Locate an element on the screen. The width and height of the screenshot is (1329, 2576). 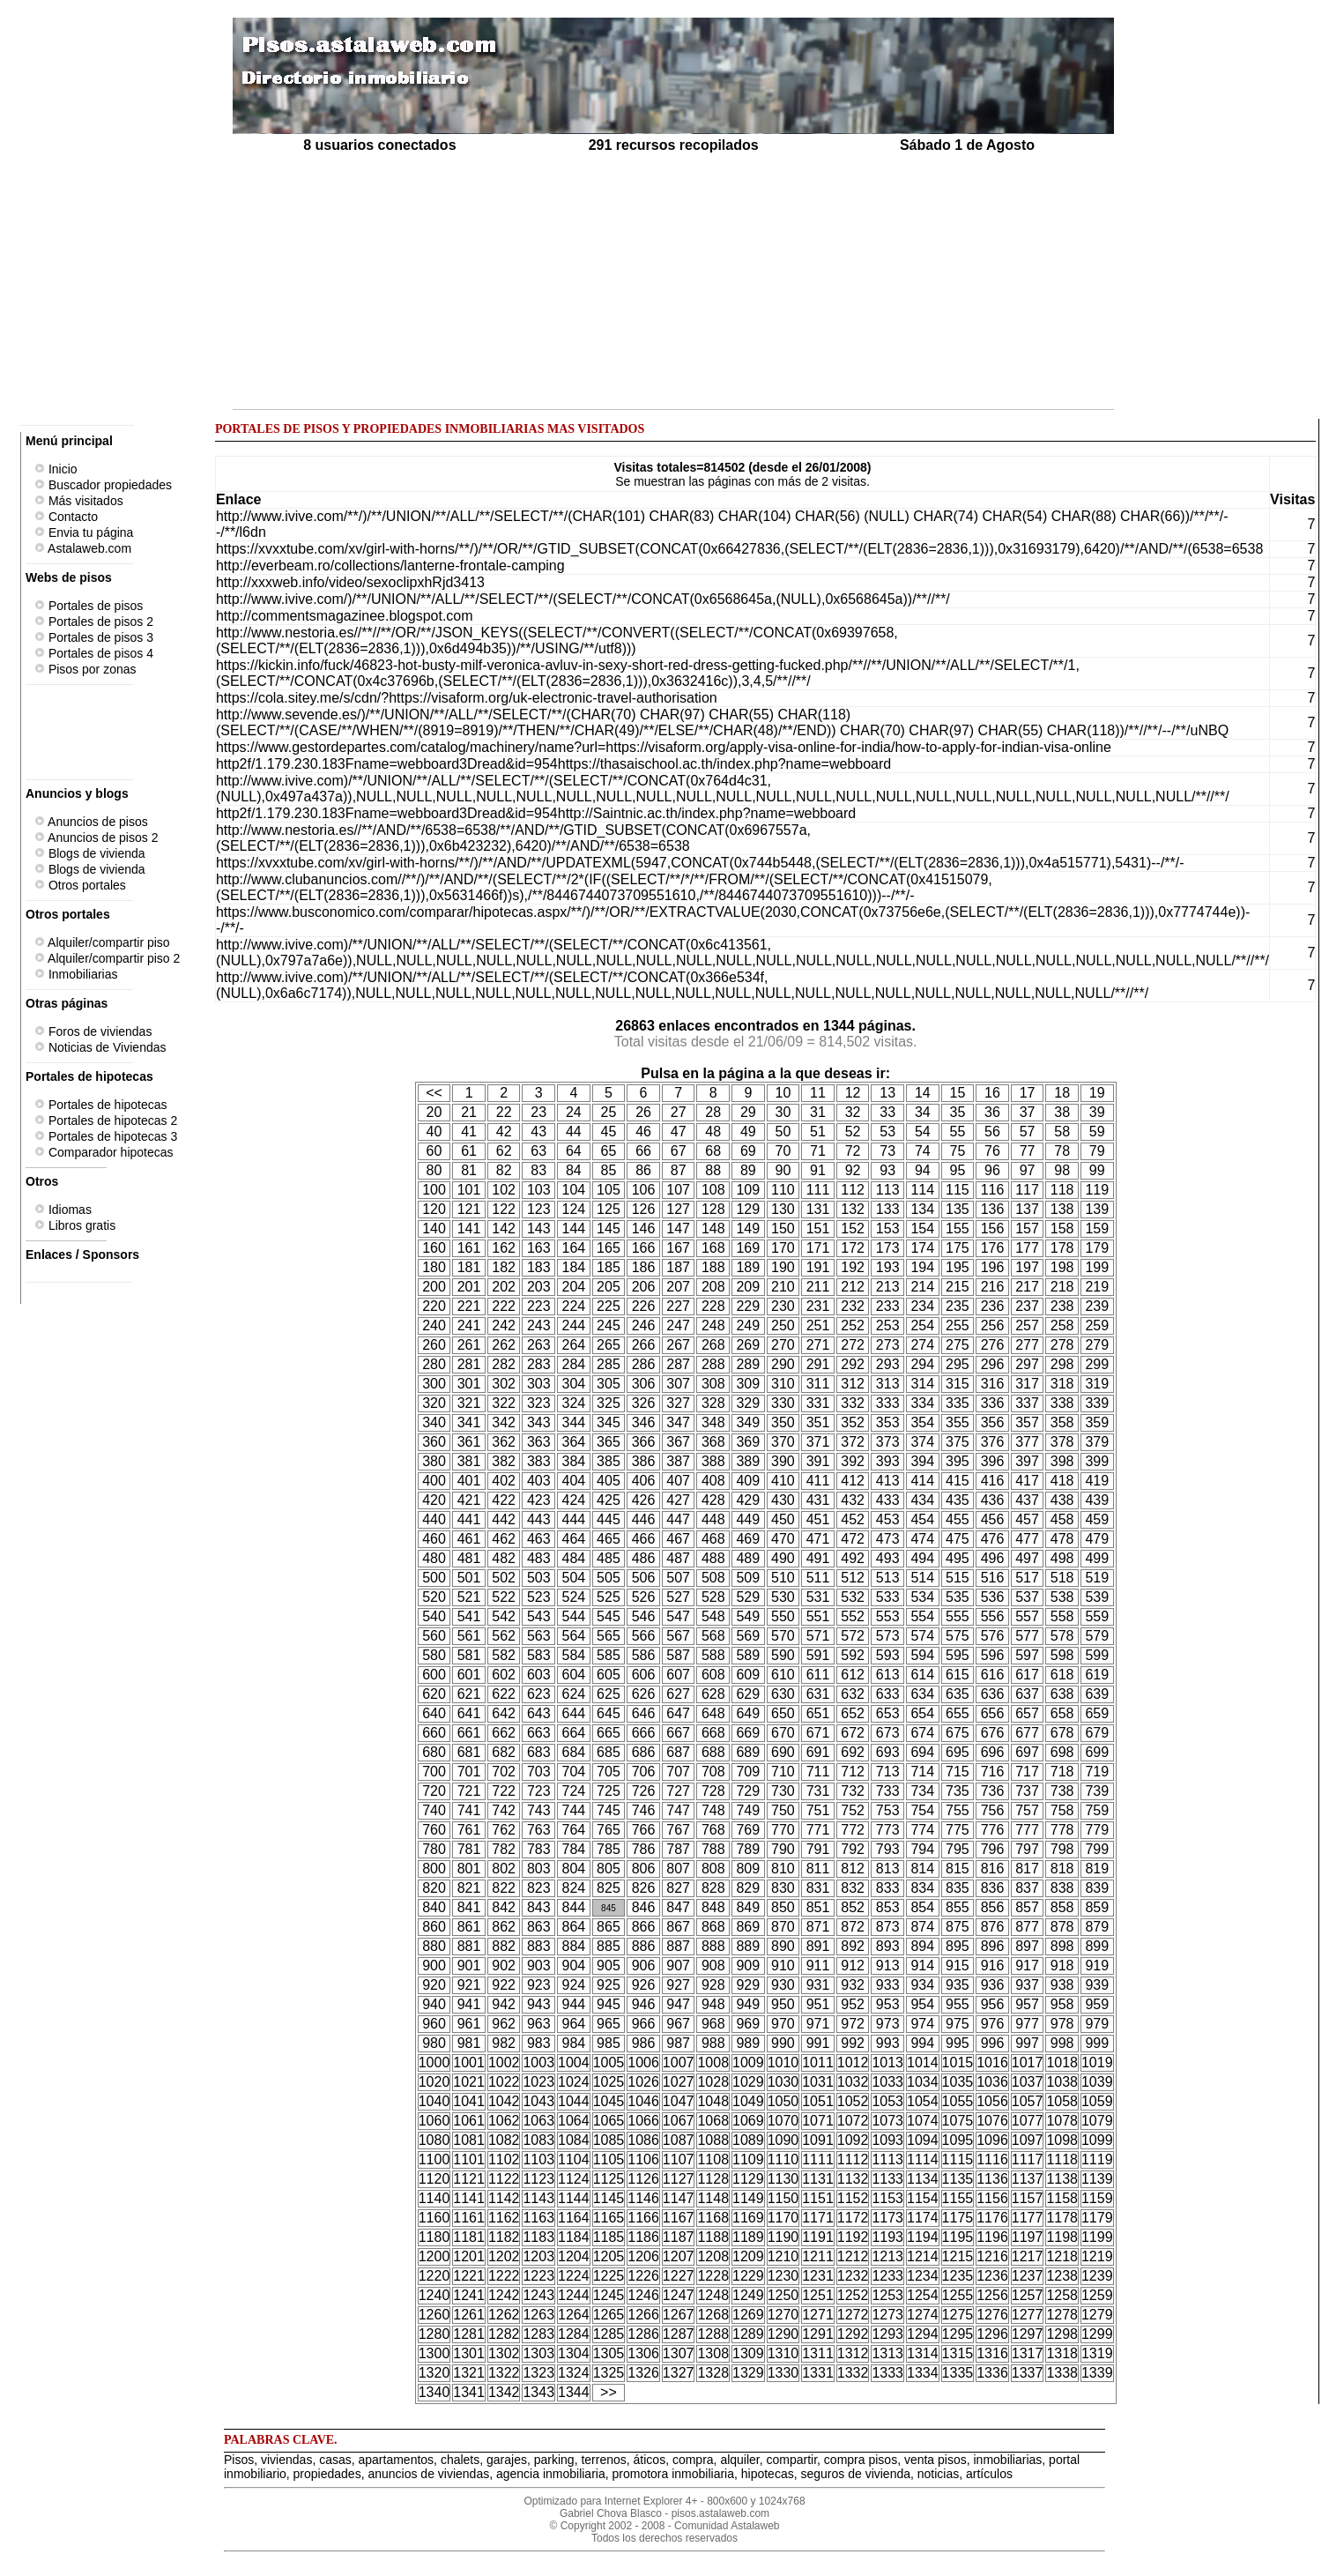
444 is located at coordinates (574, 1519).